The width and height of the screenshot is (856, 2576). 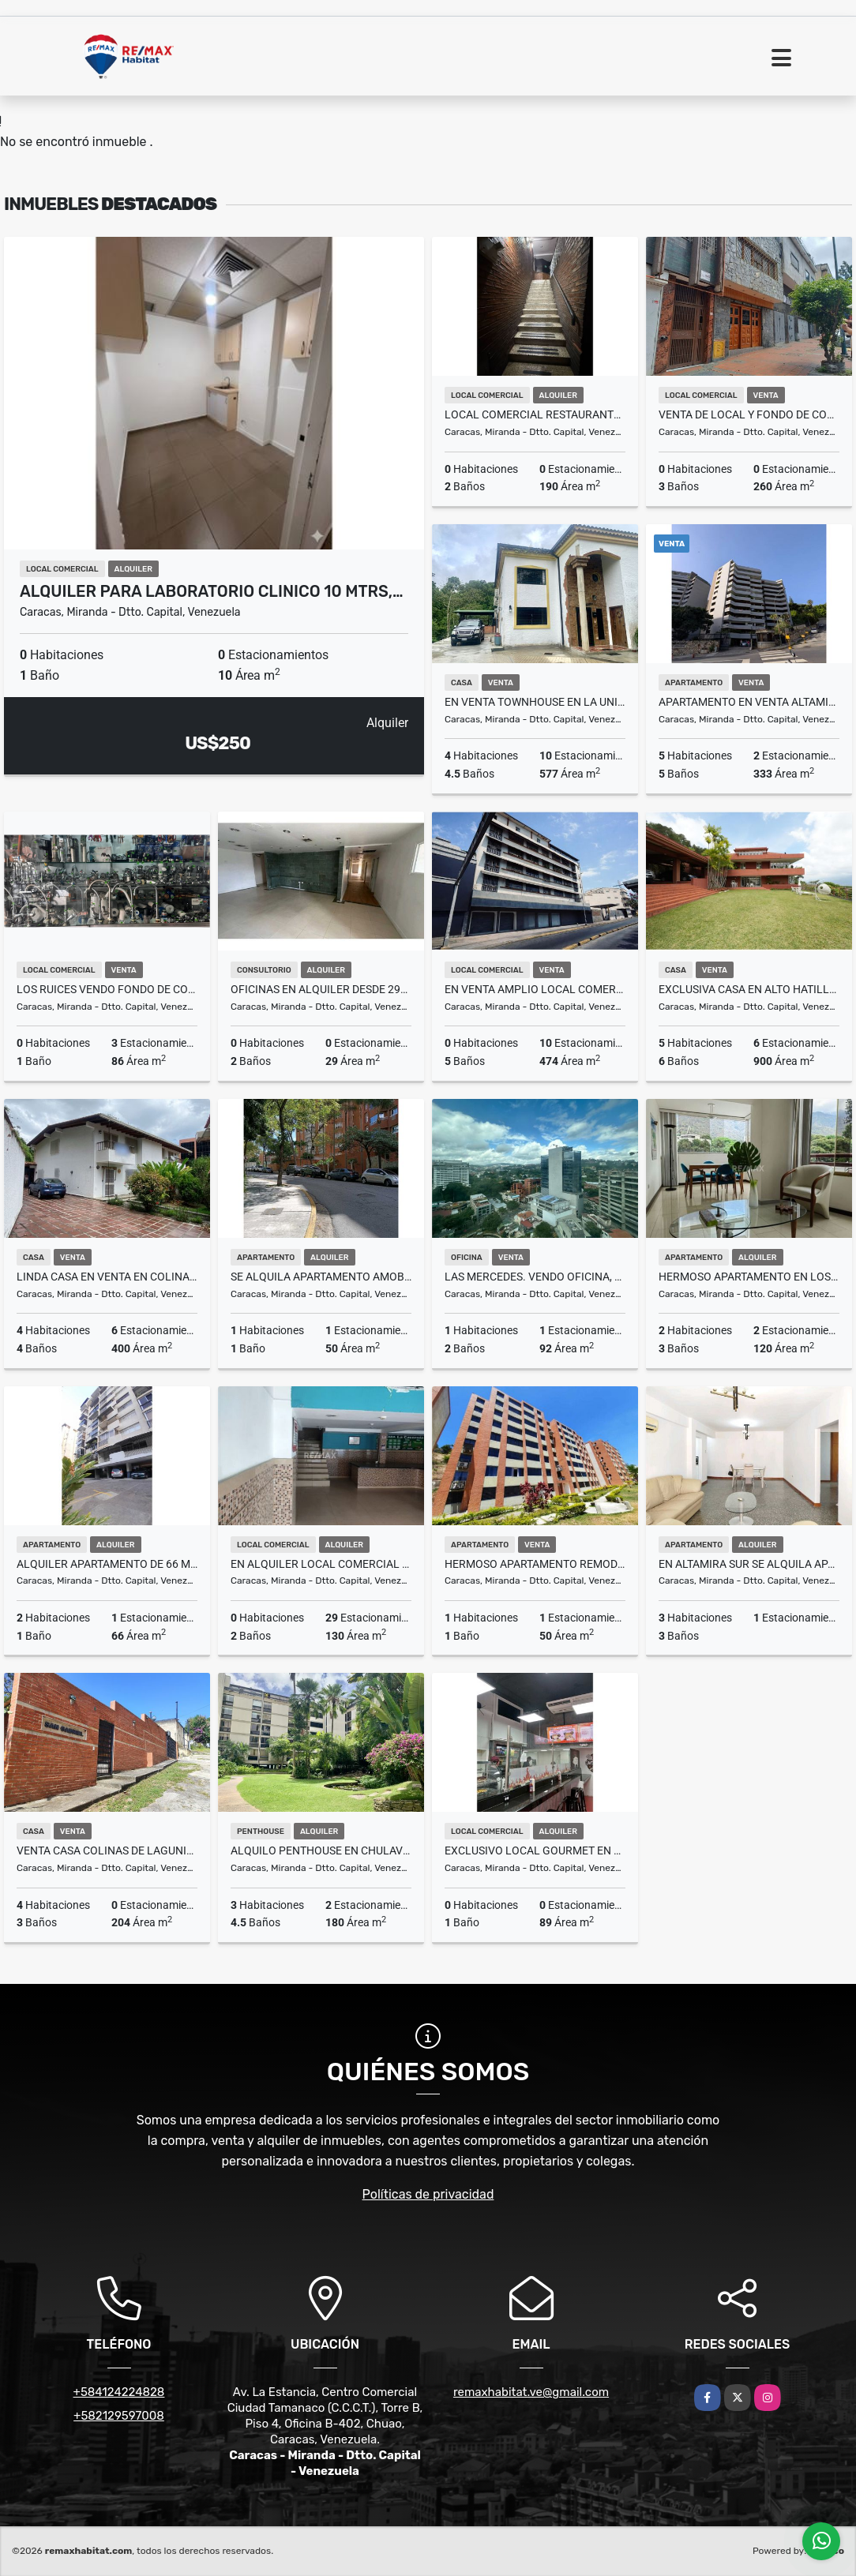 What do you see at coordinates (531, 2392) in the screenshot?
I see `remaxhabitat.ve@gmail.com` at bounding box center [531, 2392].